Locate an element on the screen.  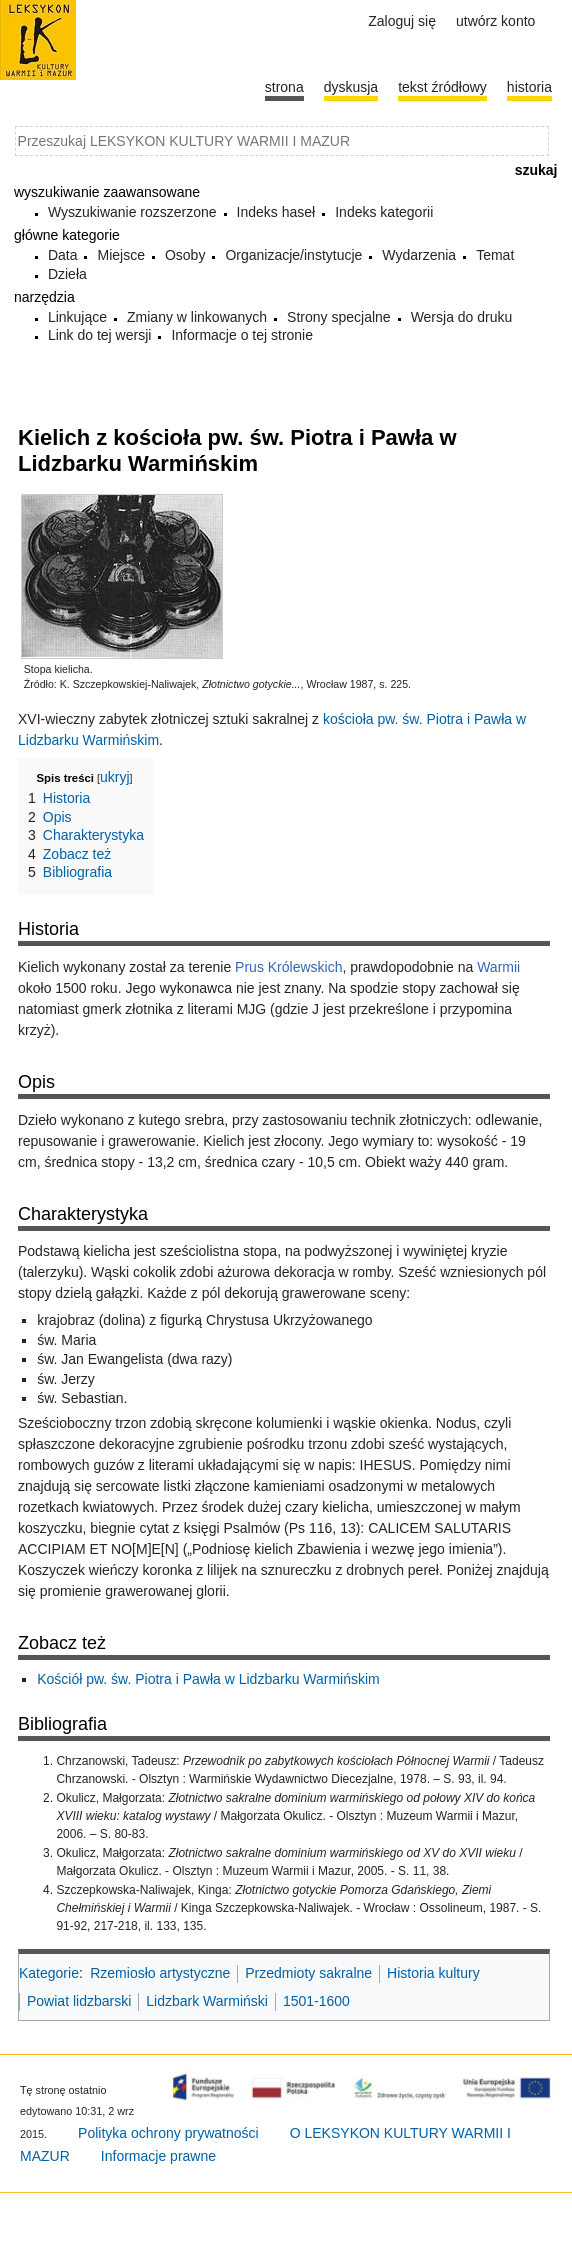
Strona is located at coordinates (284, 87).